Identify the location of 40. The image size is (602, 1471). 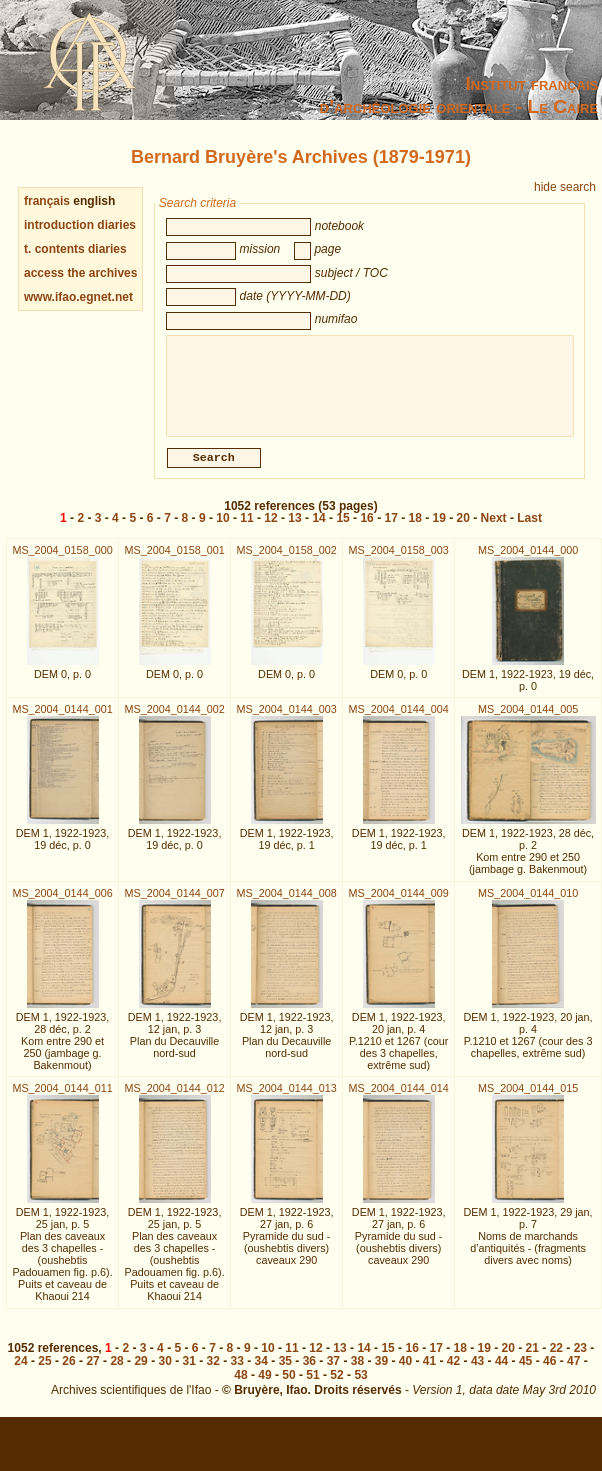
(405, 1373).